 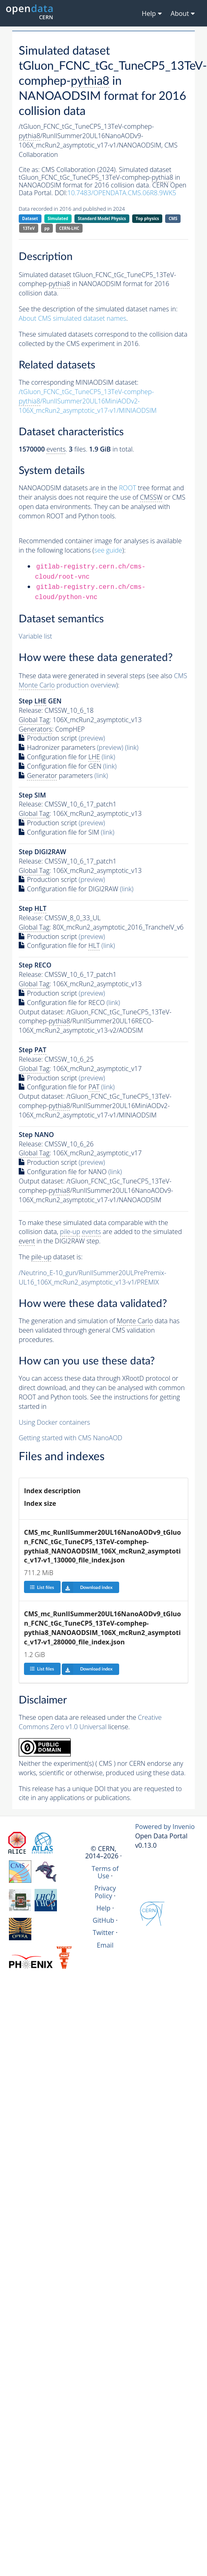 What do you see at coordinates (131, 747) in the screenshot?
I see `(link)` at bounding box center [131, 747].